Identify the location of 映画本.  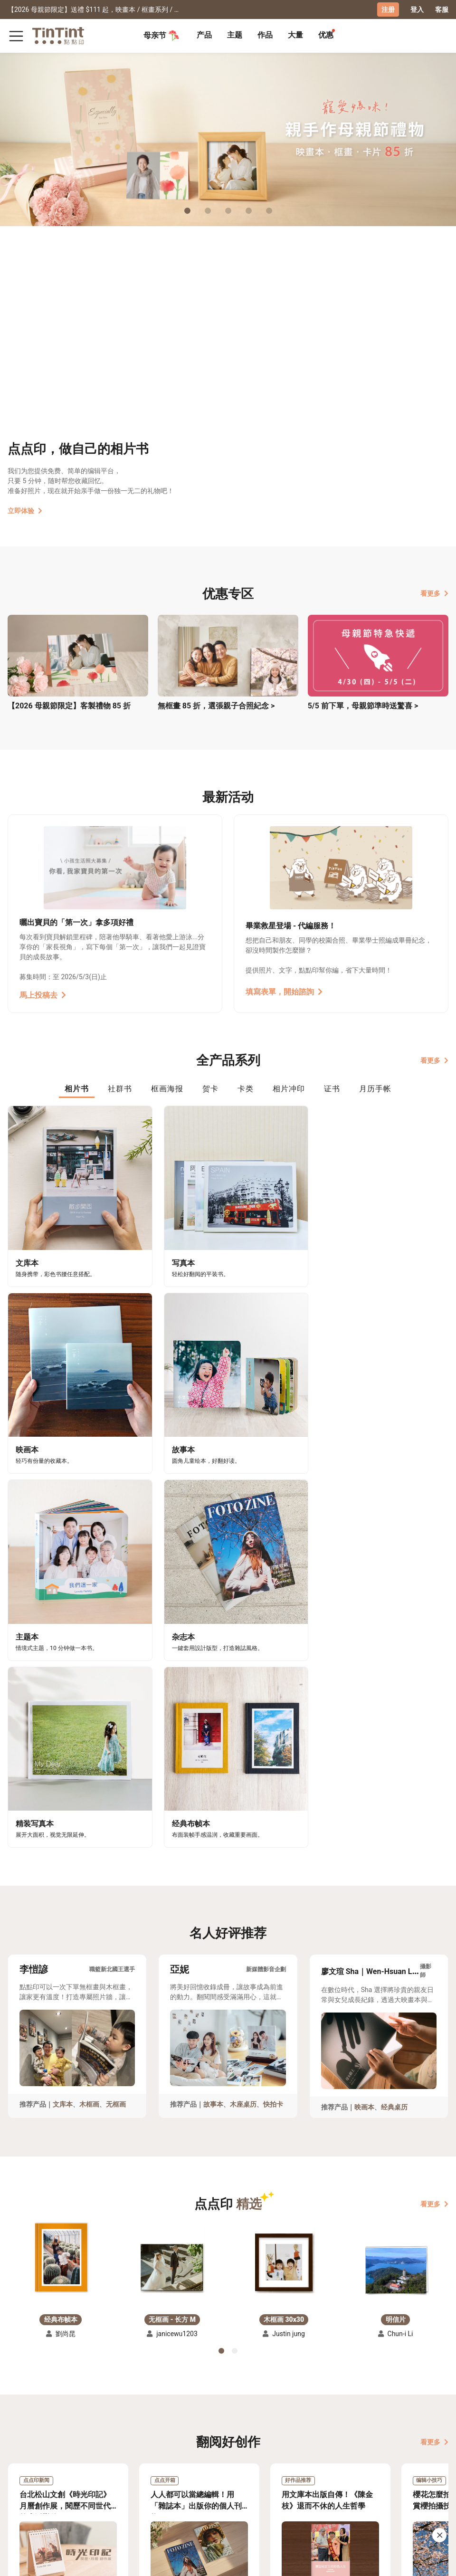
(364, 1656).